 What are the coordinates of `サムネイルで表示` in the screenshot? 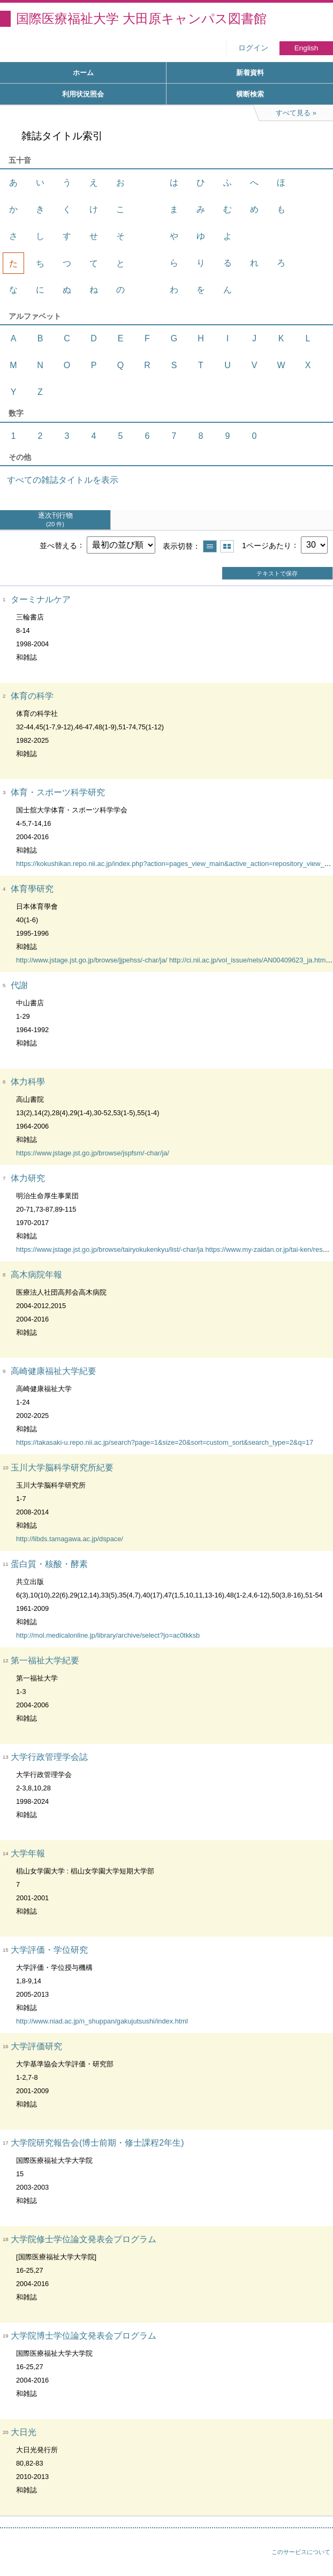 It's located at (227, 546).